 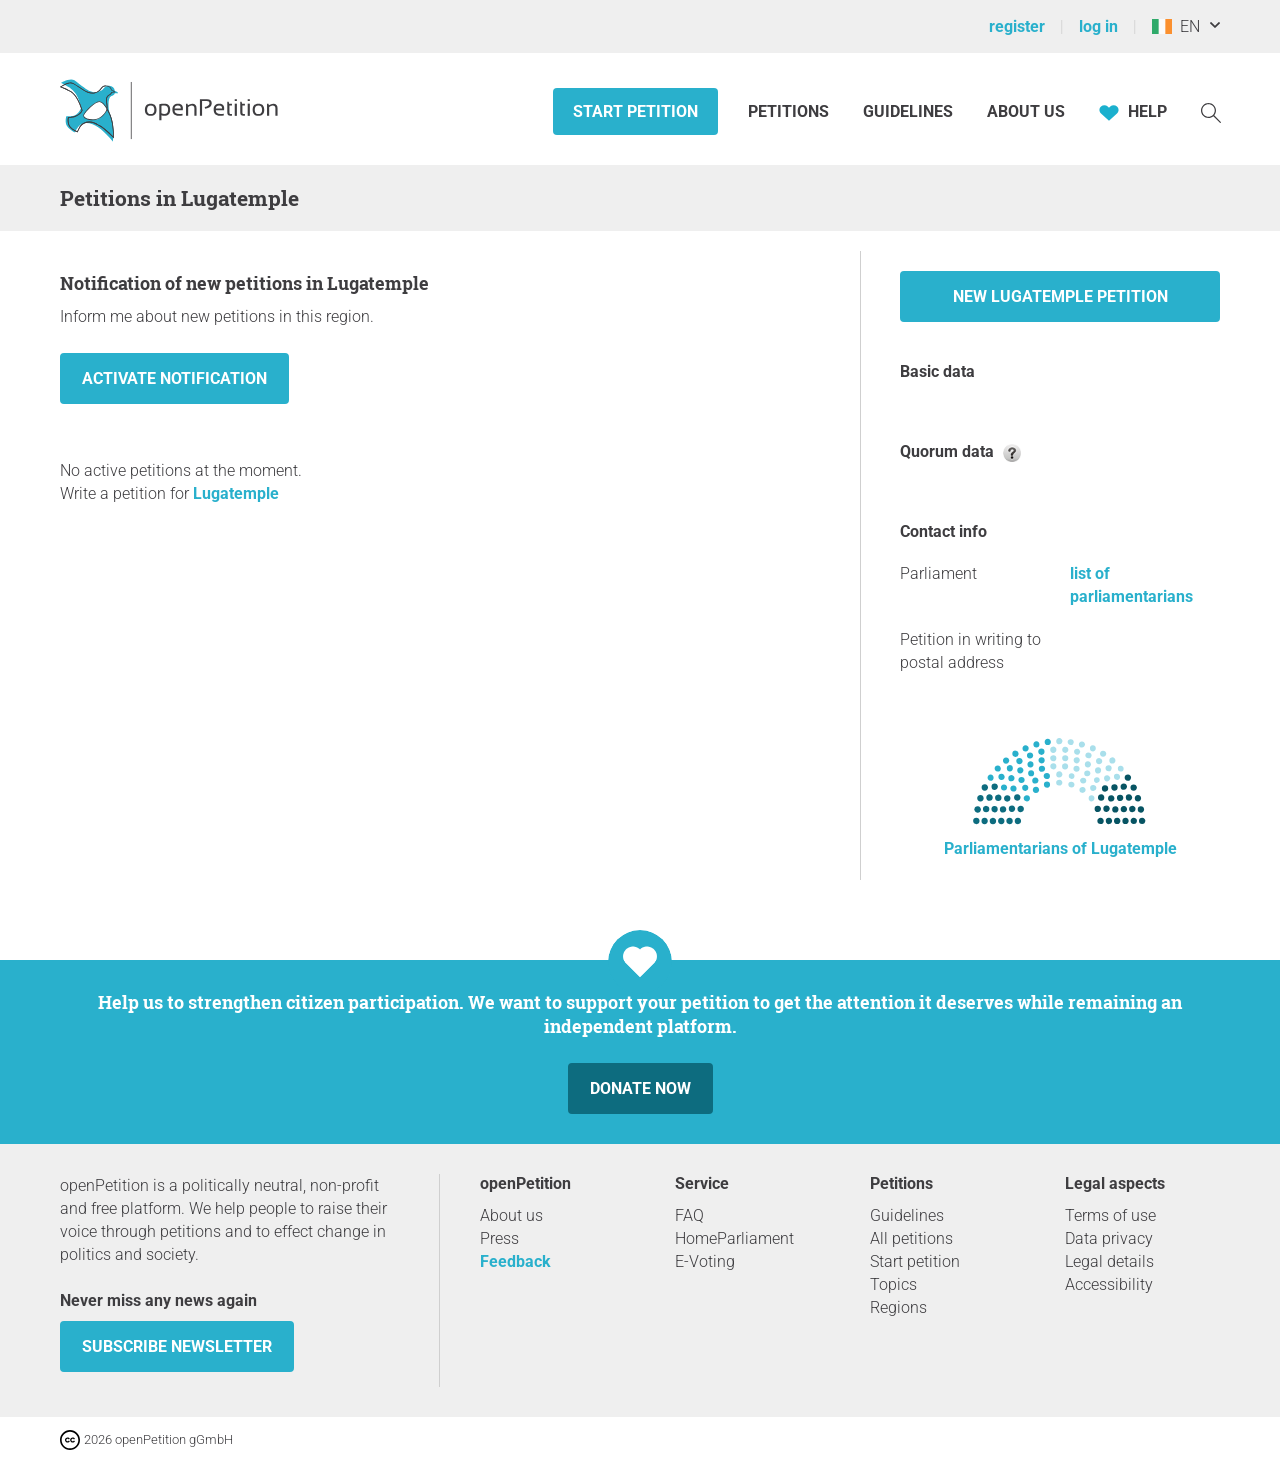 What do you see at coordinates (236, 493) in the screenshot?
I see `Lugatemple` at bounding box center [236, 493].